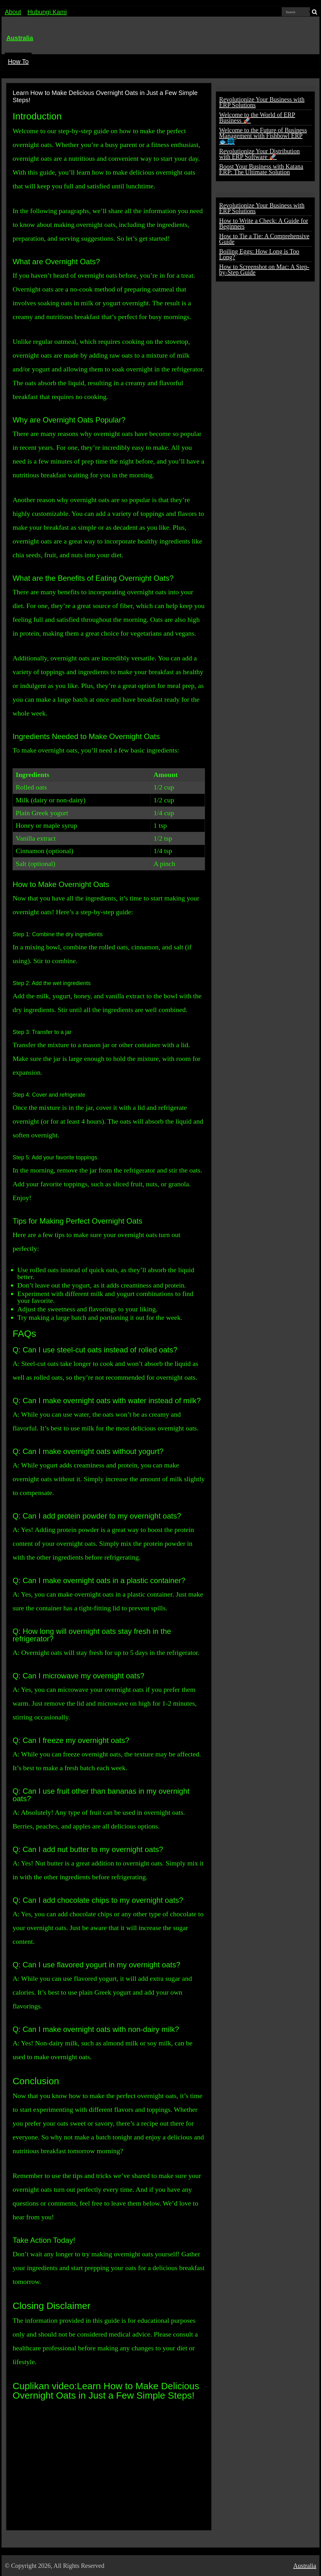 The width and height of the screenshot is (321, 2576). Describe the element at coordinates (261, 169) in the screenshot. I see `Boost Your Business with Katana ERP: The Ultimate Solution` at that location.